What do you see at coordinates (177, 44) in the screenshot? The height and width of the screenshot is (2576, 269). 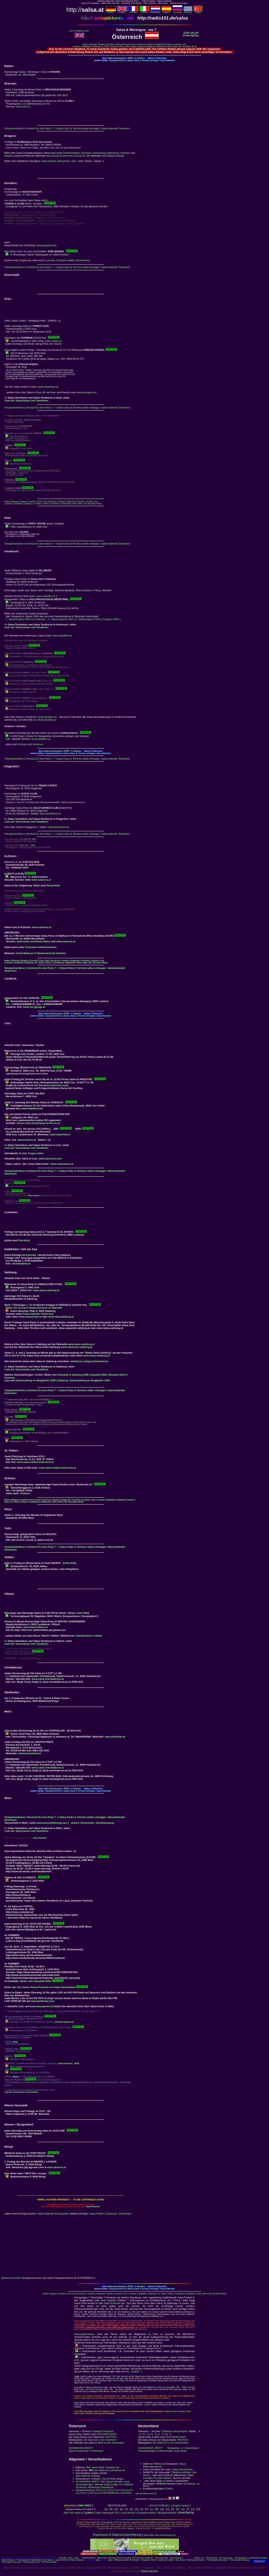 I see `Landeck` at bounding box center [177, 44].